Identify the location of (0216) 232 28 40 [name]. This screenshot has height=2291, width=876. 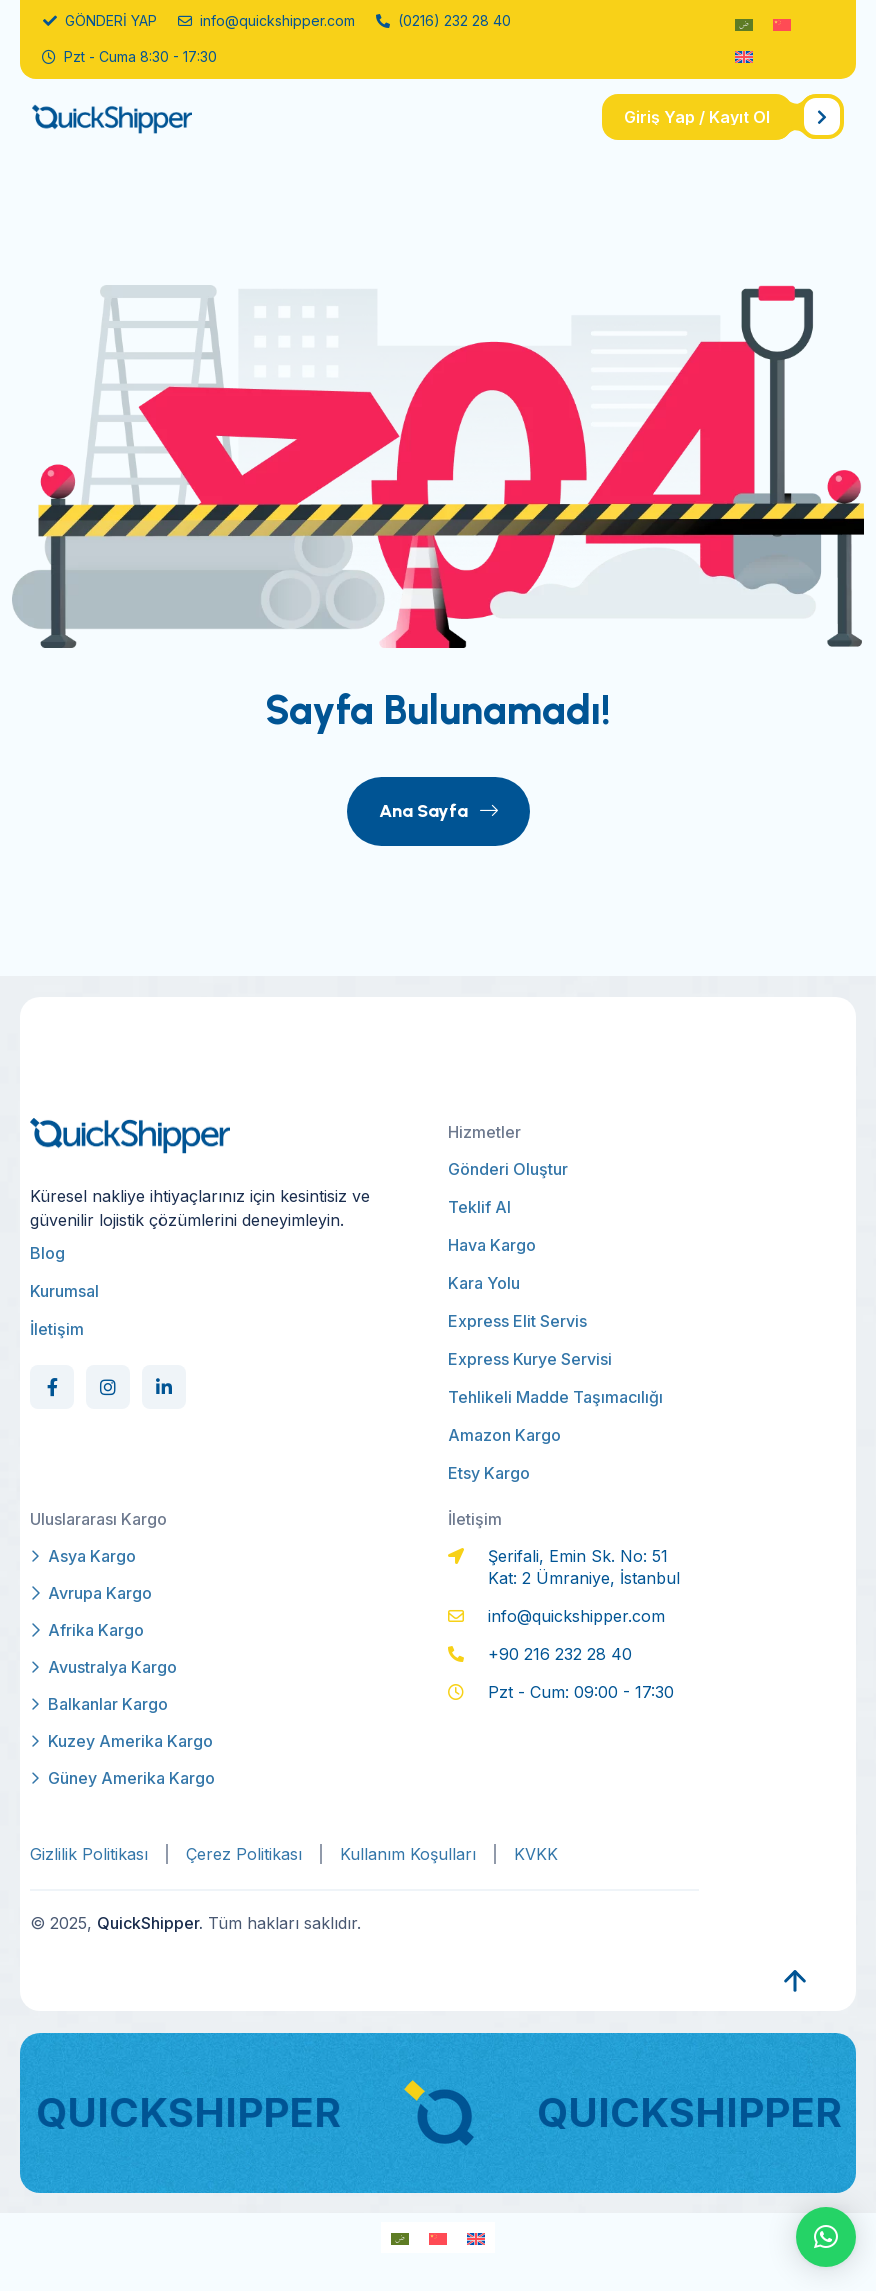
(443, 21).